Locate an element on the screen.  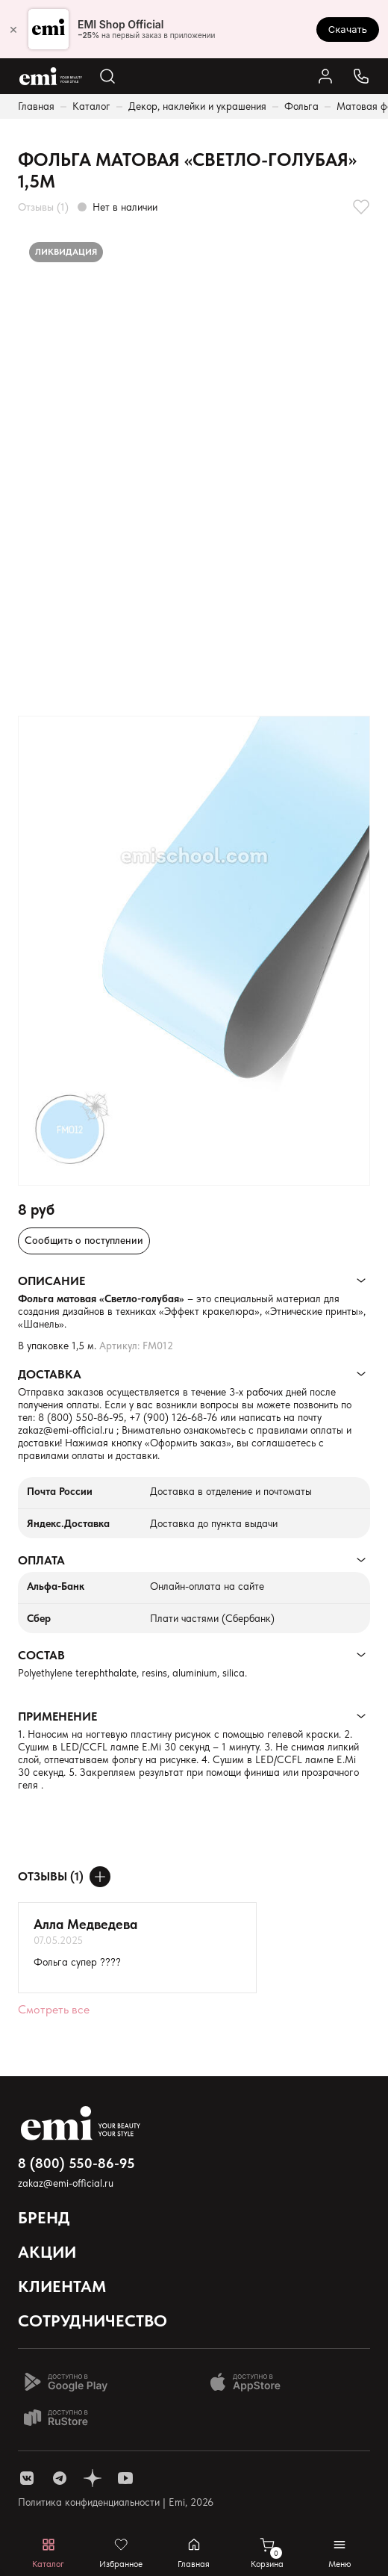
Смотреть все is located at coordinates (54, 2009).